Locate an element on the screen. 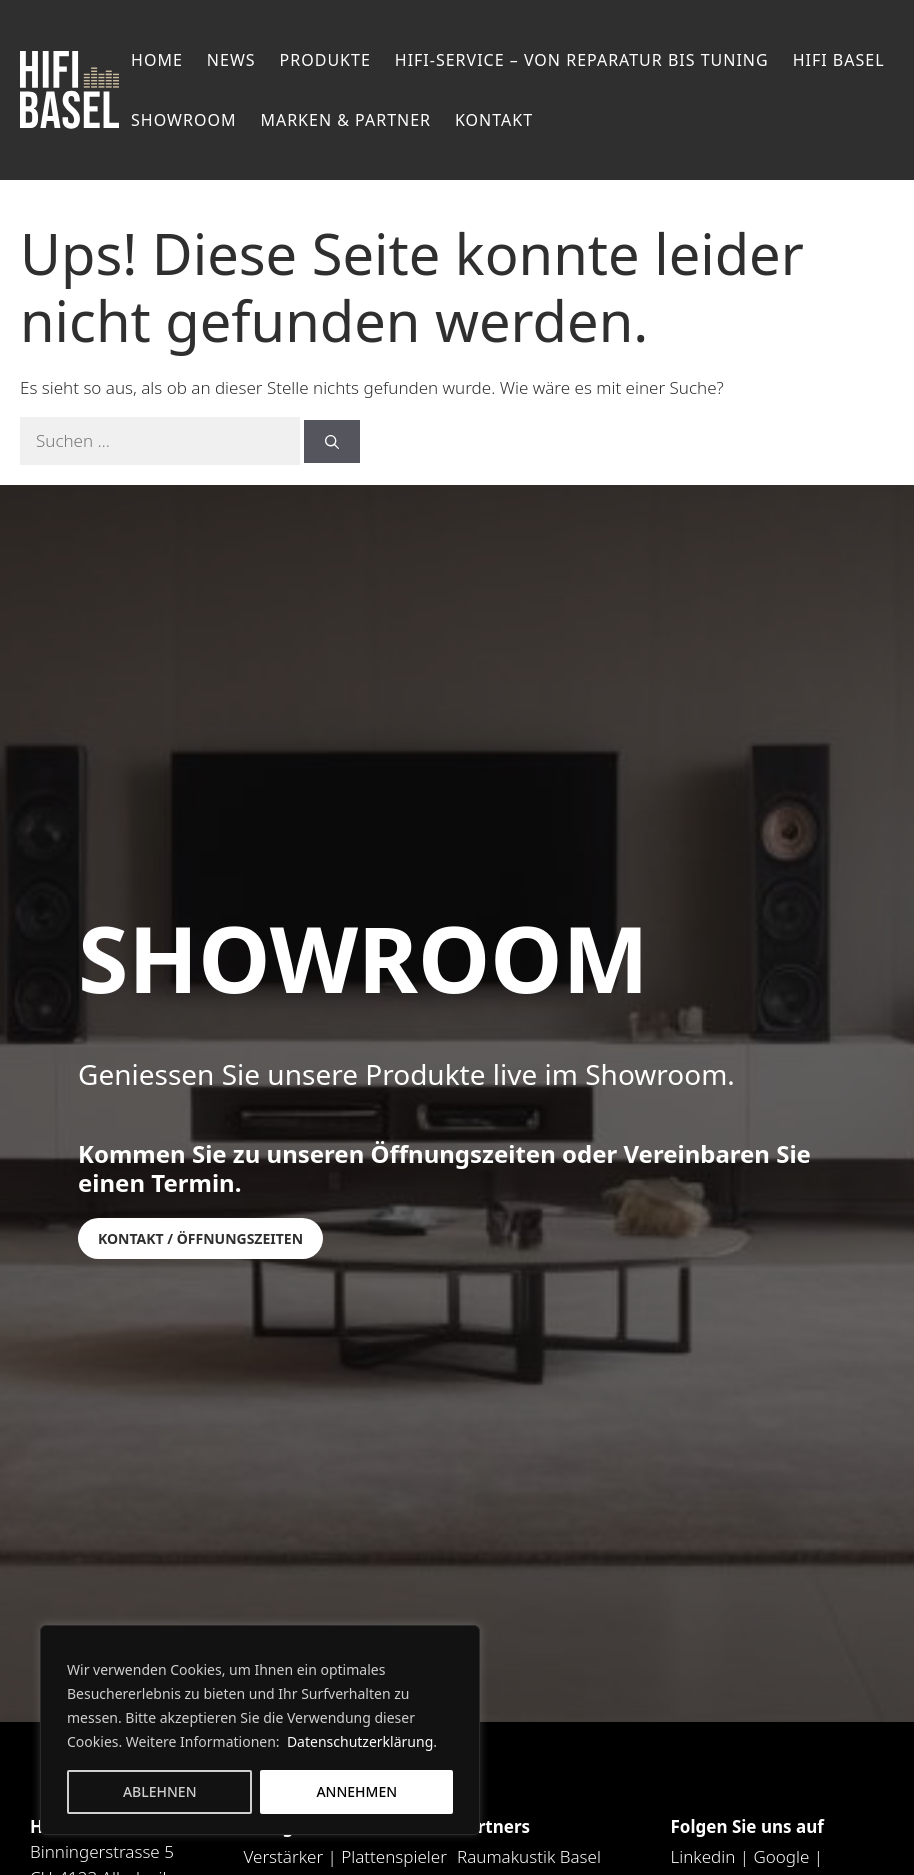  Linkedin is located at coordinates (703, 1856).